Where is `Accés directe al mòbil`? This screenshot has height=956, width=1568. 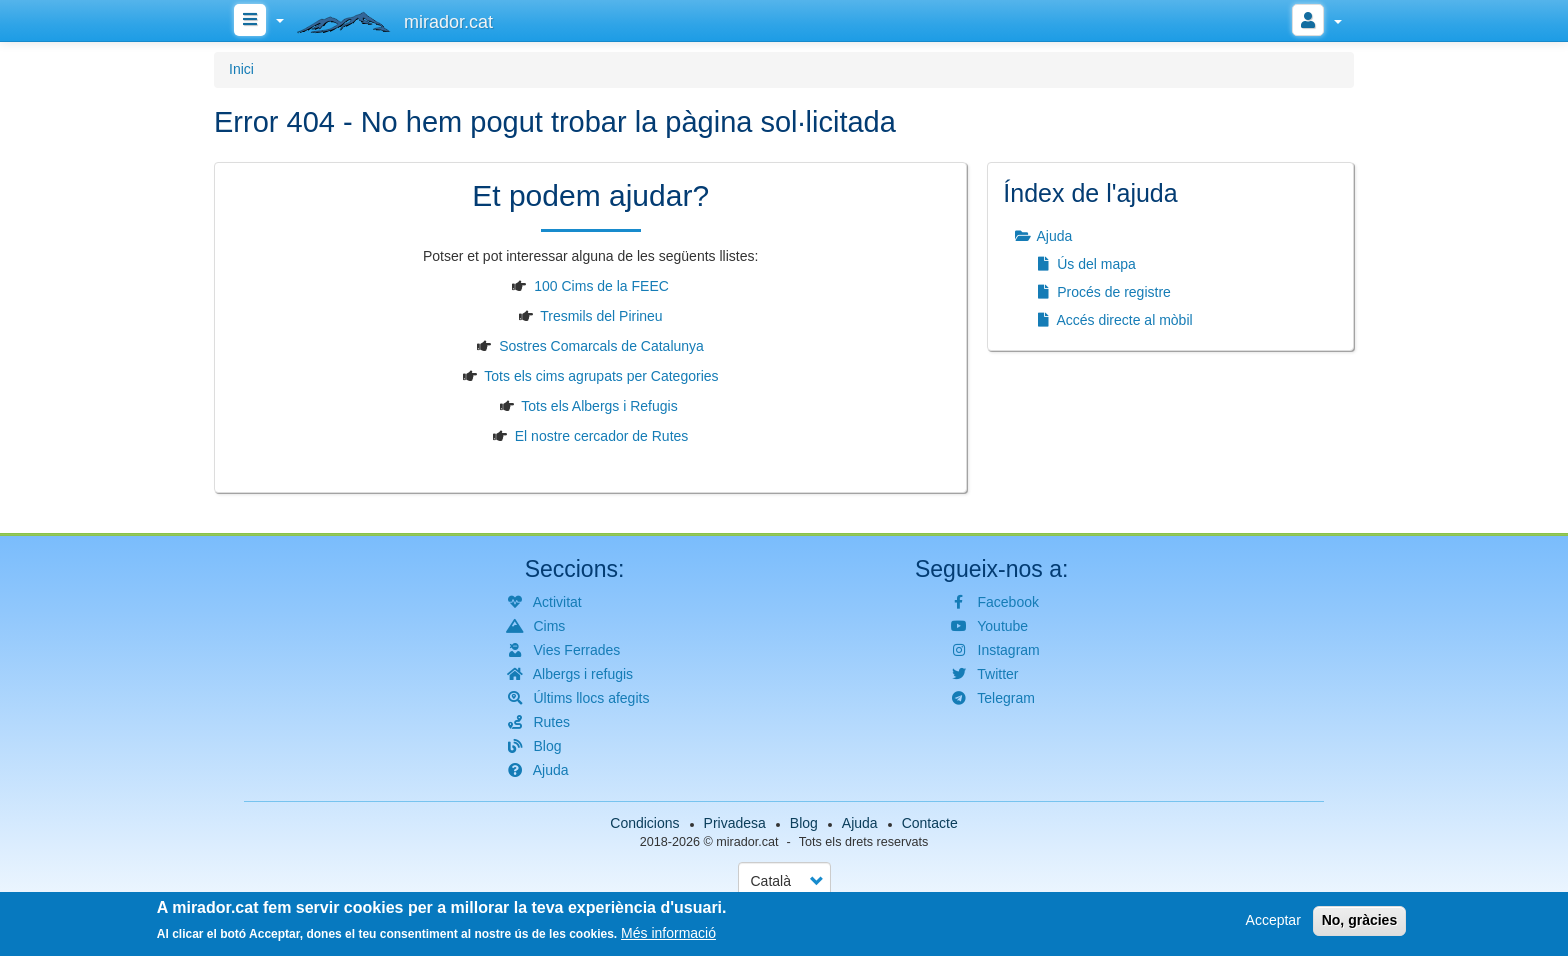 Accés directe al mòbil is located at coordinates (1112, 320).